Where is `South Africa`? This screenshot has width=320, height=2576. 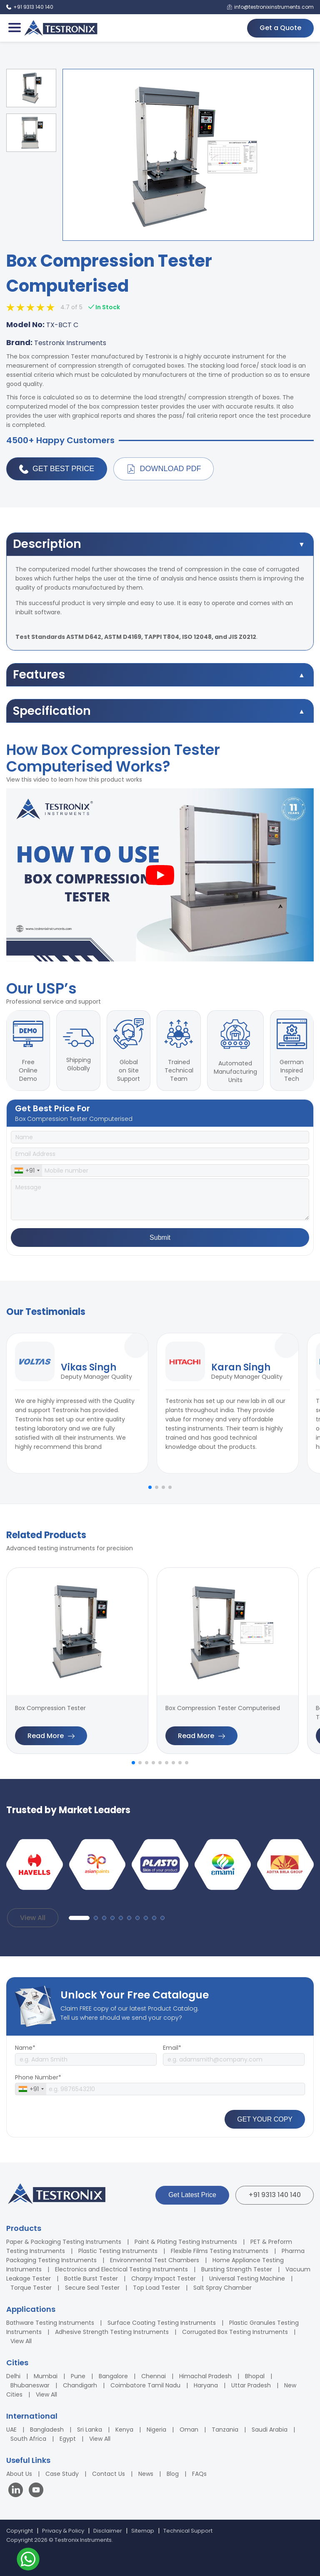 South Africa is located at coordinates (28, 2439).